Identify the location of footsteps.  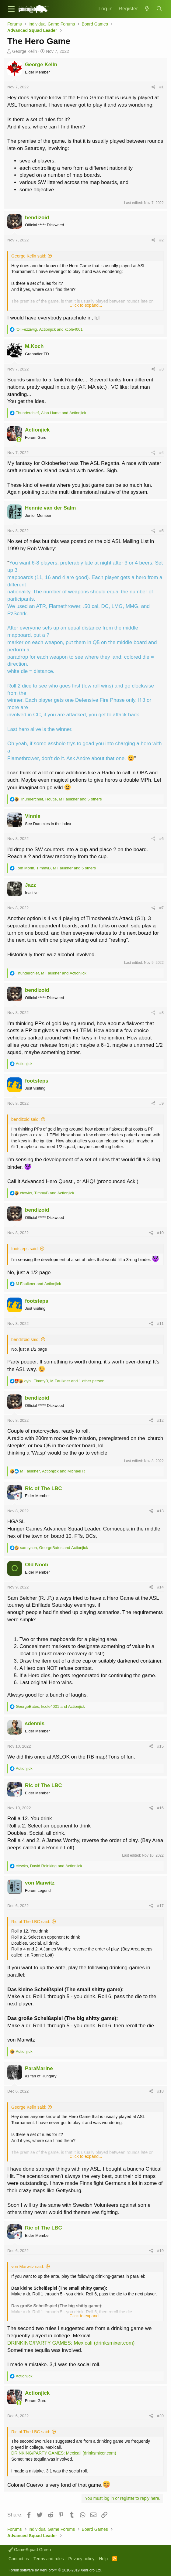
(36, 1081).